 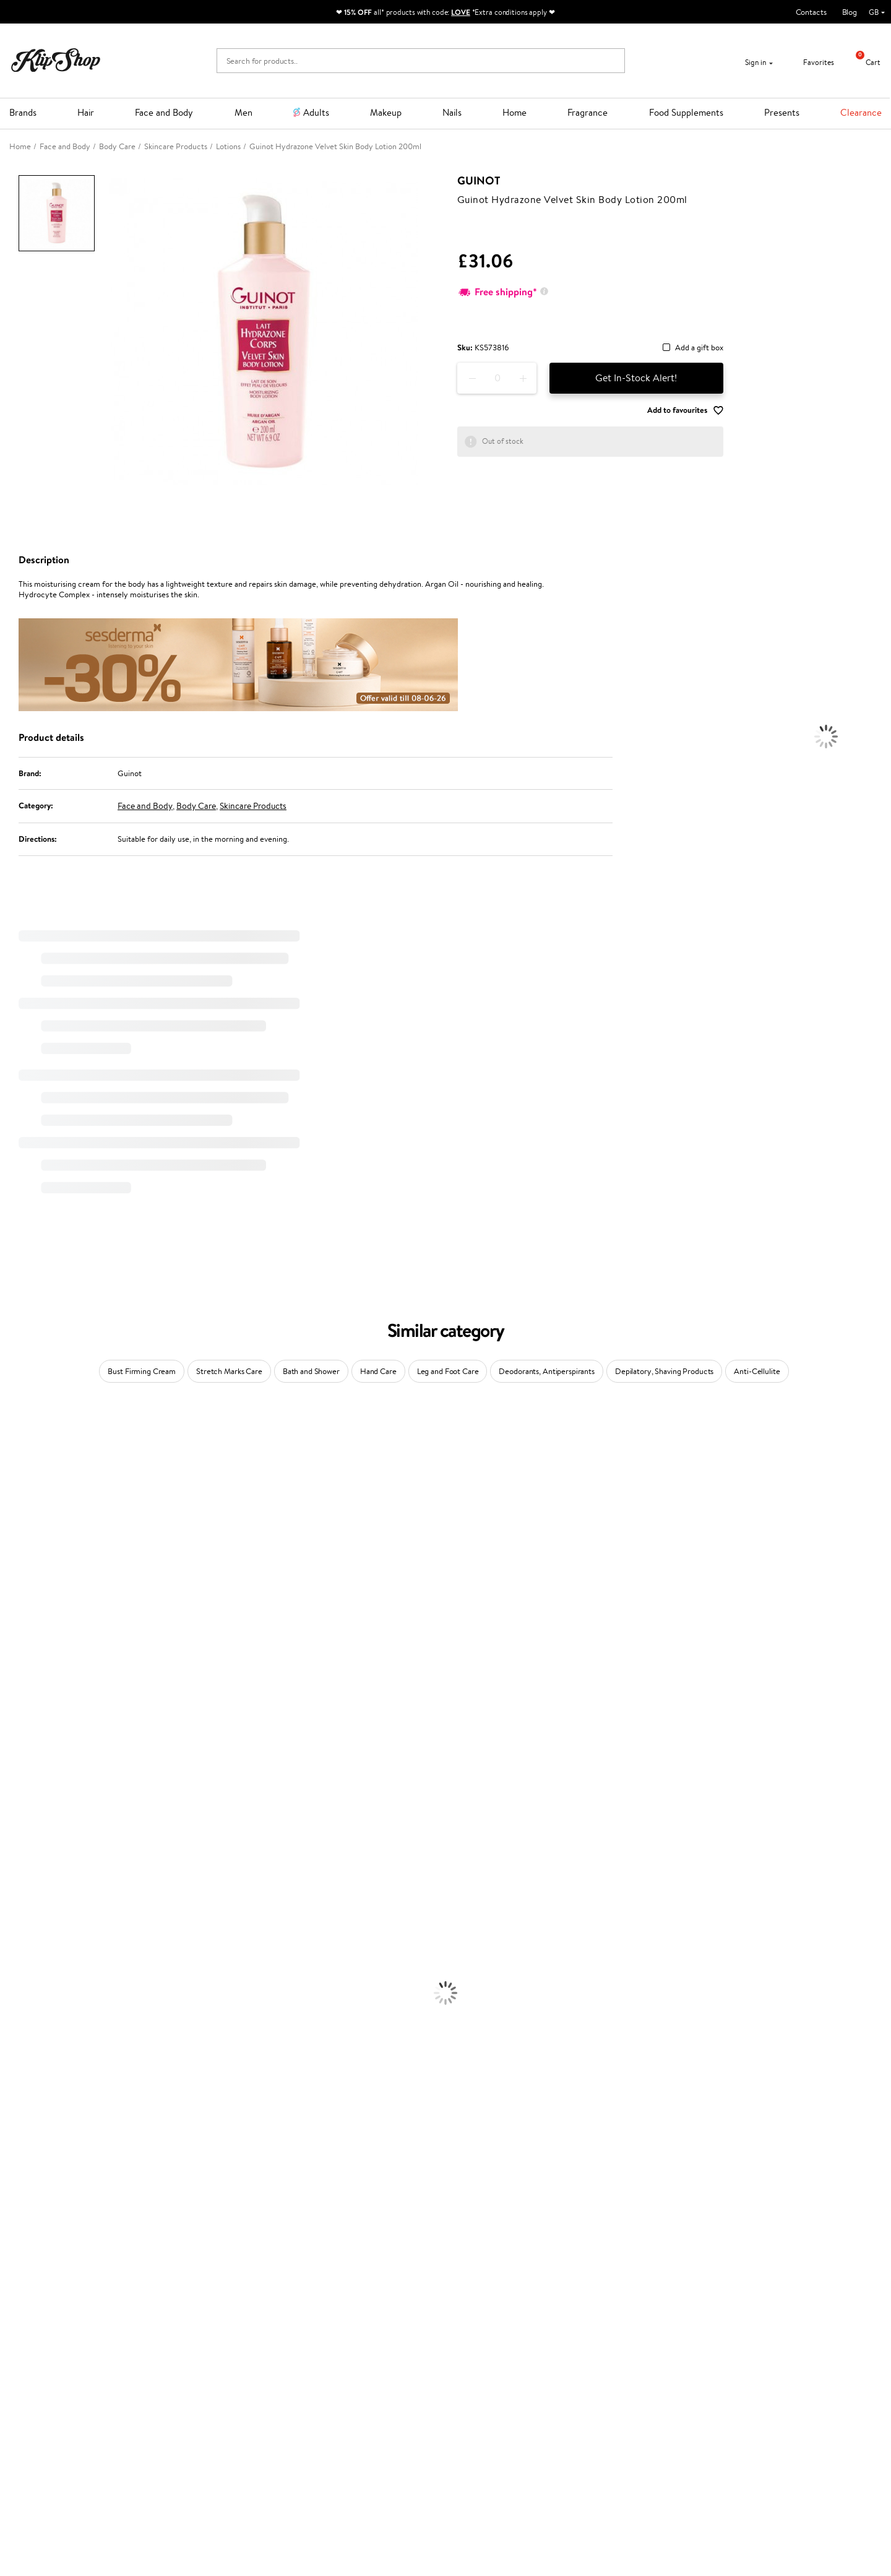 I want to click on Diva Pro Styling, so click(x=28, y=1706).